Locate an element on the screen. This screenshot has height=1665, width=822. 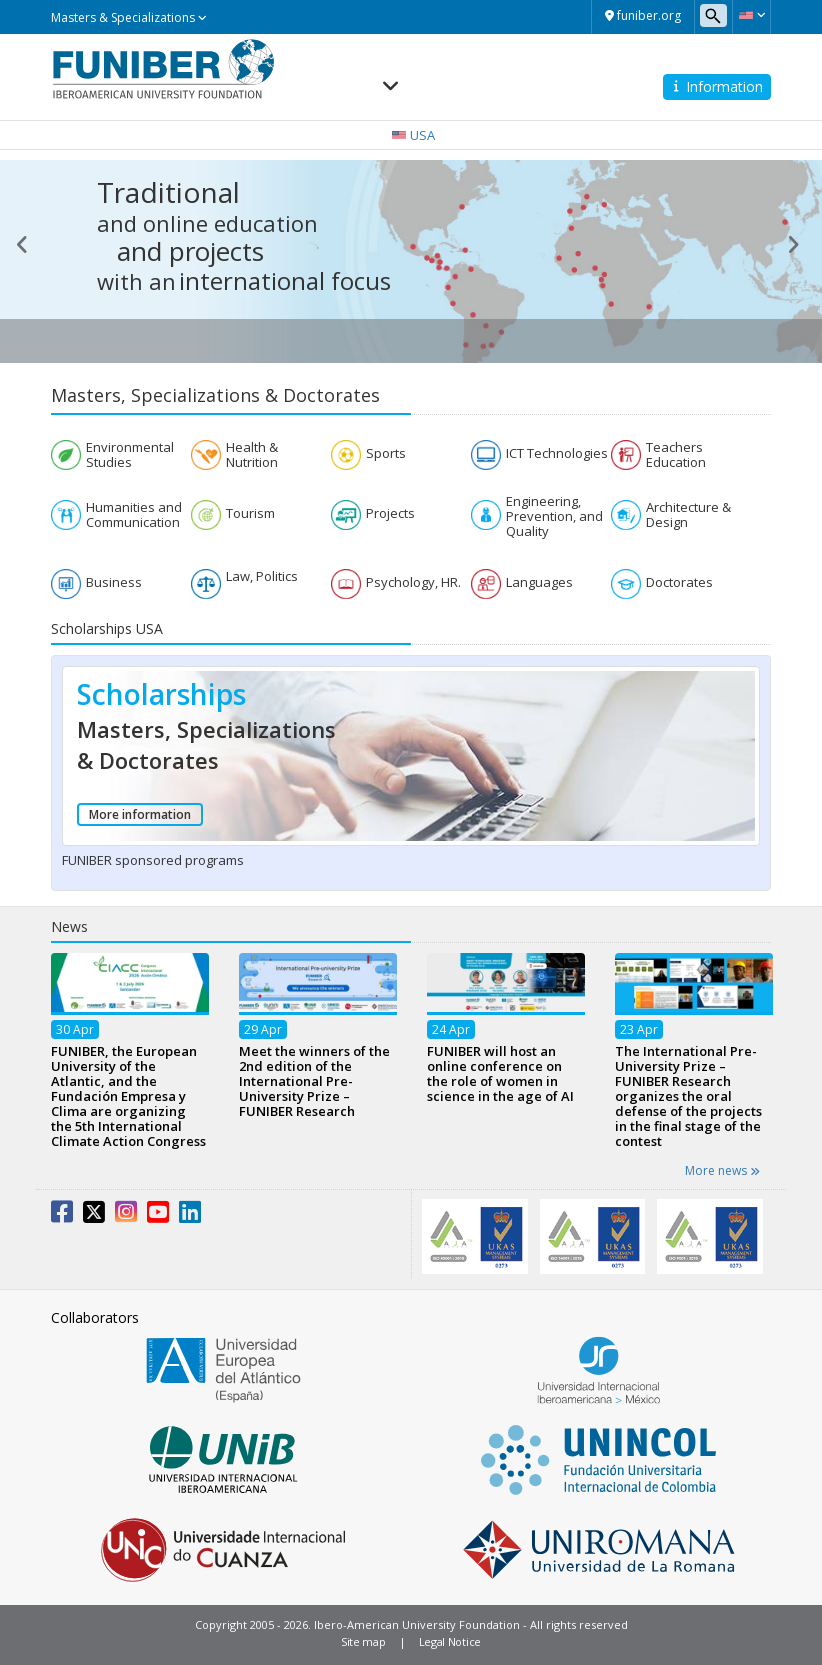
Projects is located at coordinates (390, 513).